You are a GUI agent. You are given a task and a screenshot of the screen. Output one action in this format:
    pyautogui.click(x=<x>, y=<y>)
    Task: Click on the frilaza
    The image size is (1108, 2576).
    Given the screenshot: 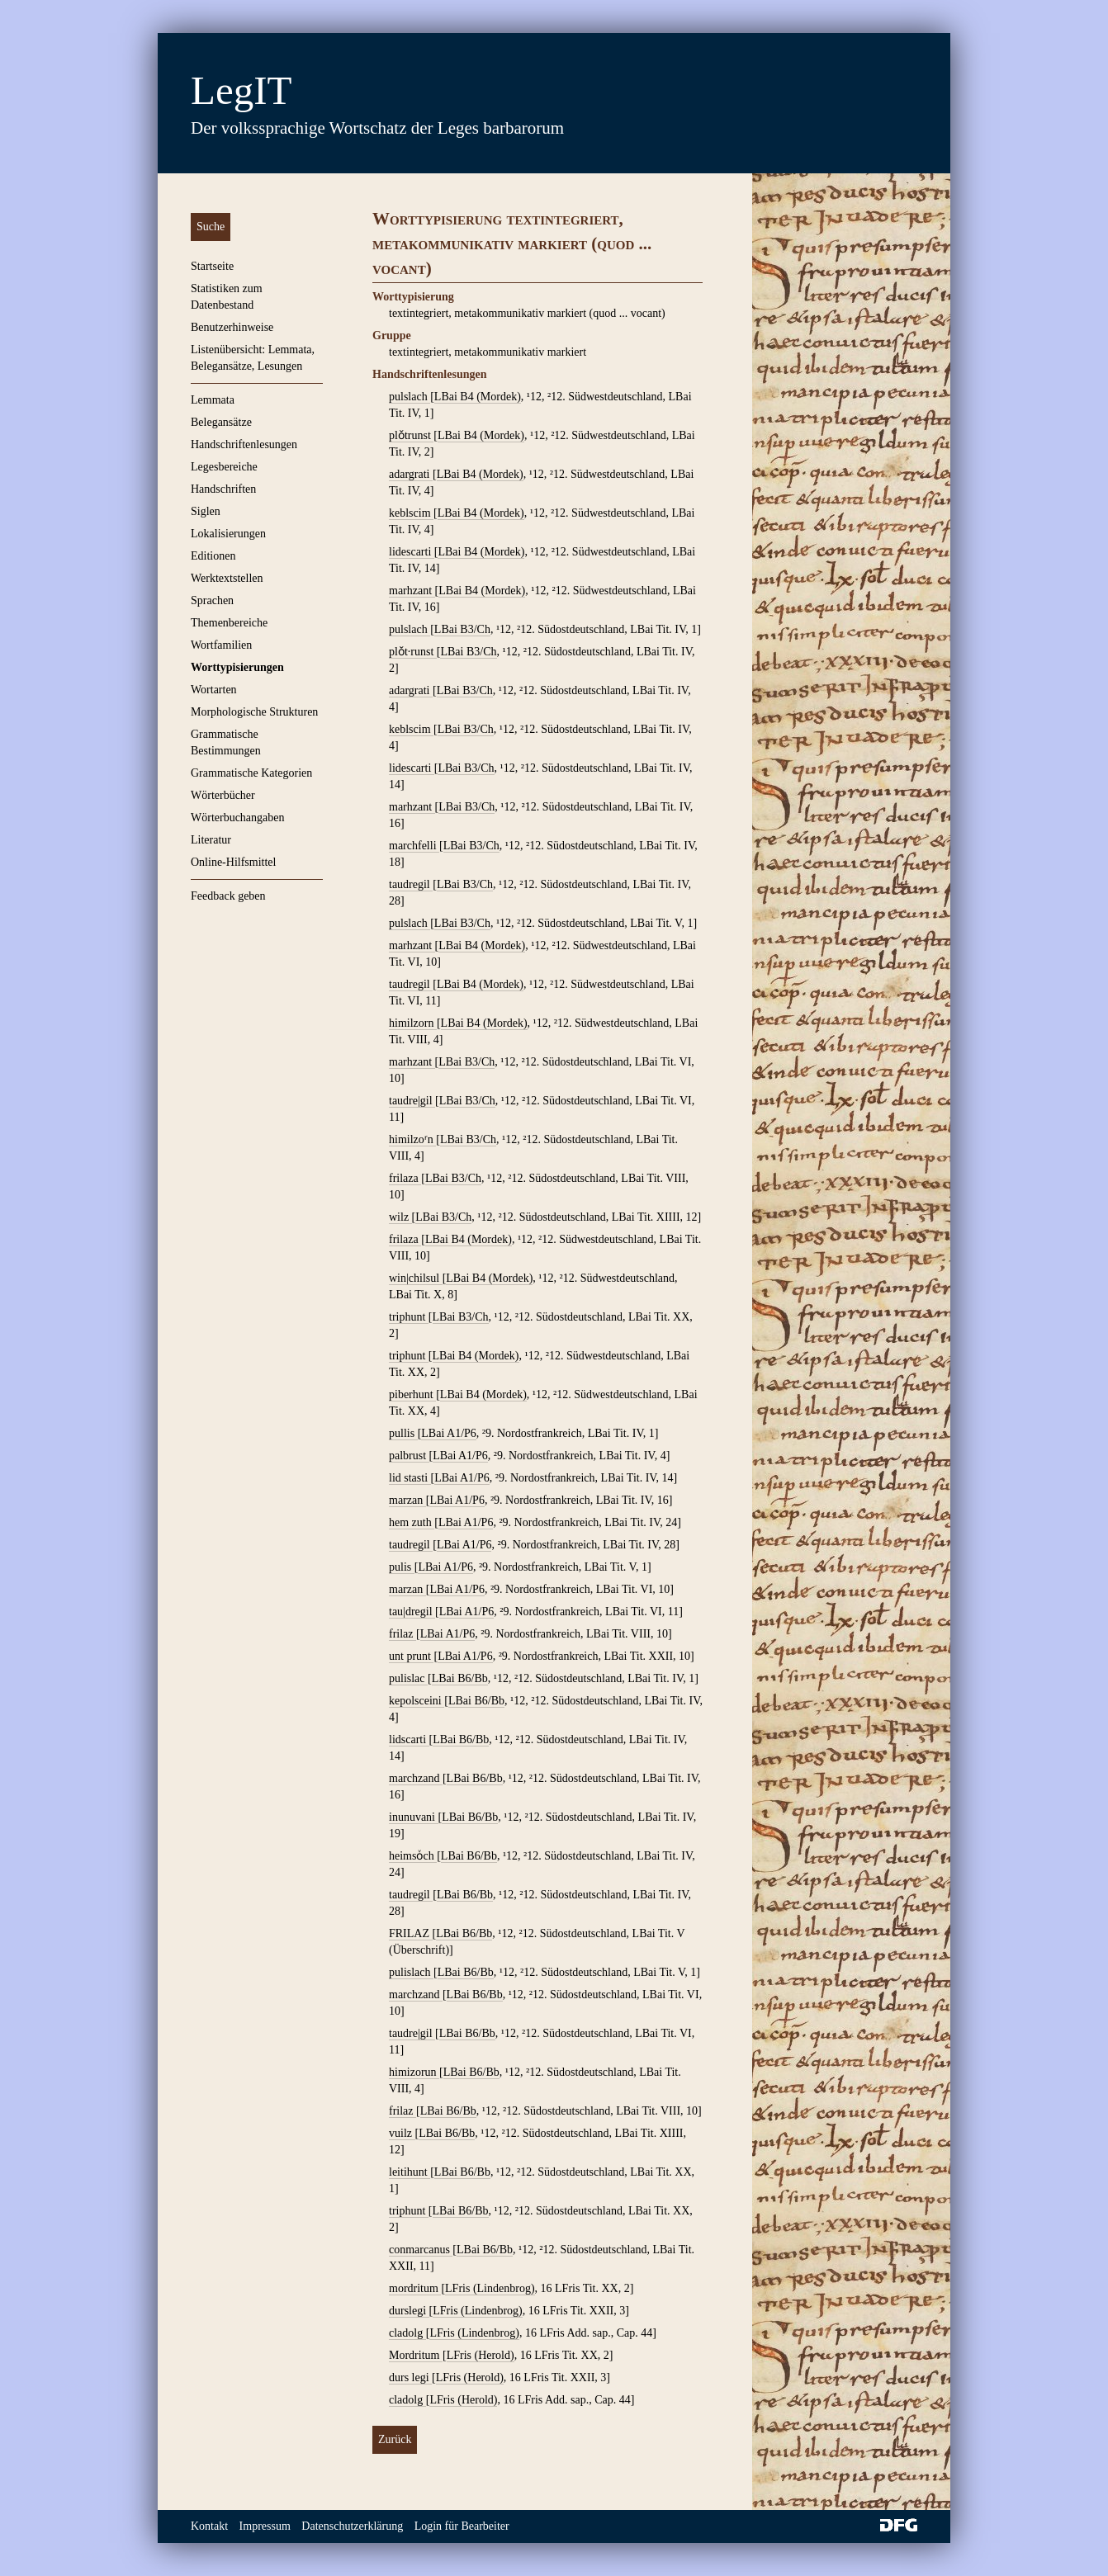 What is the action you would take?
    pyautogui.click(x=405, y=1178)
    